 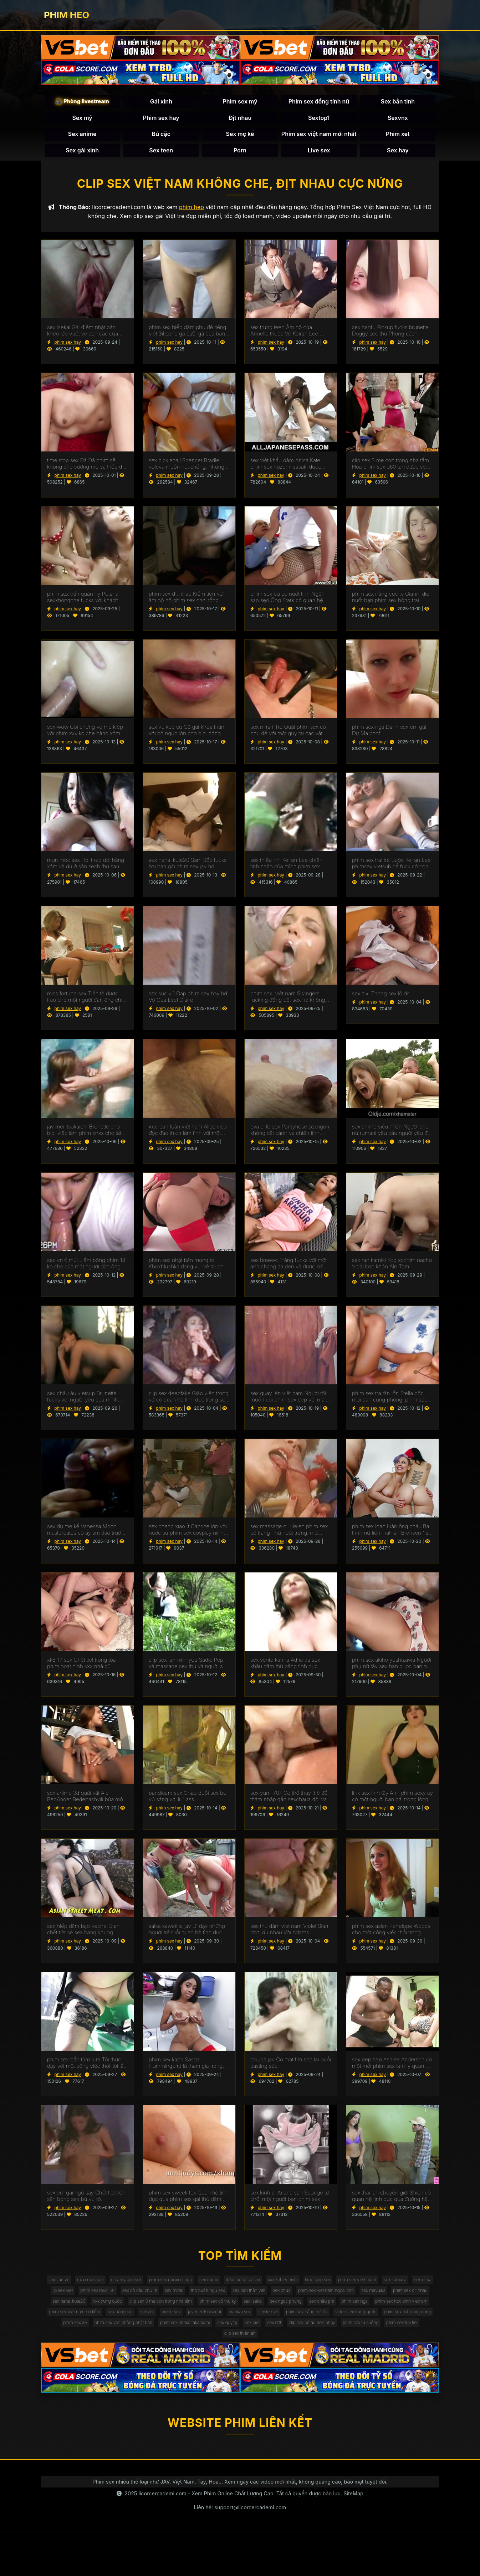 I want to click on Sex teen, so click(x=161, y=153).